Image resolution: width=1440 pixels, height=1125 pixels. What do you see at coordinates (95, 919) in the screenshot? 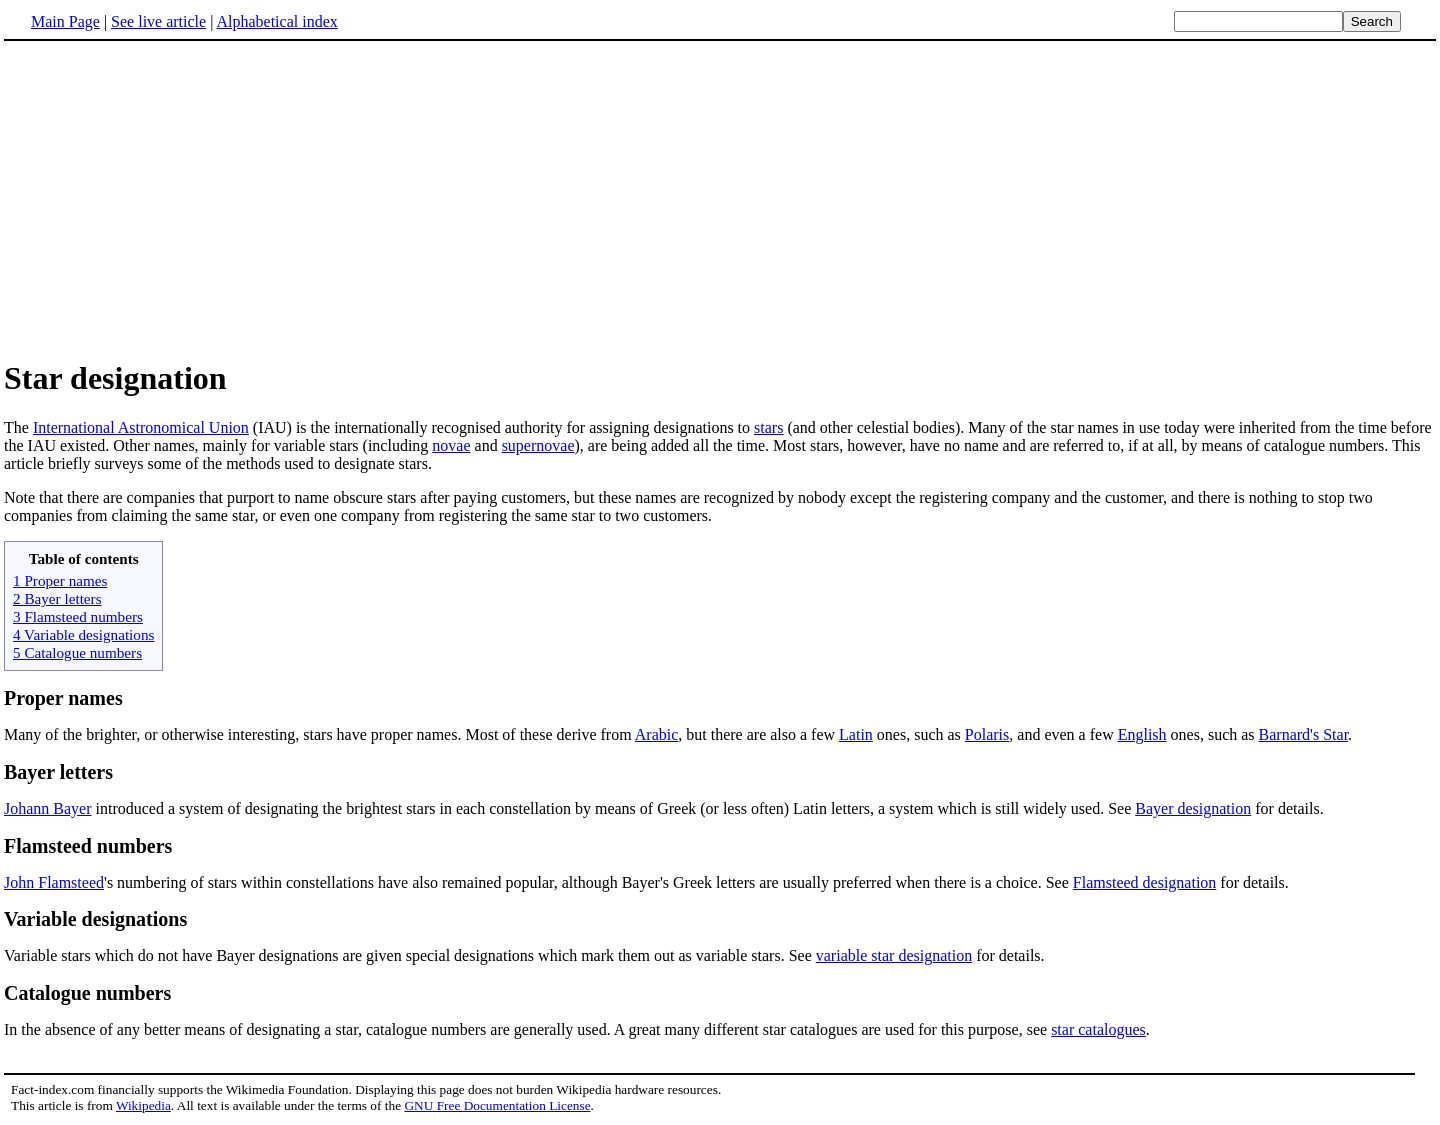
I see `Variable designations` at bounding box center [95, 919].